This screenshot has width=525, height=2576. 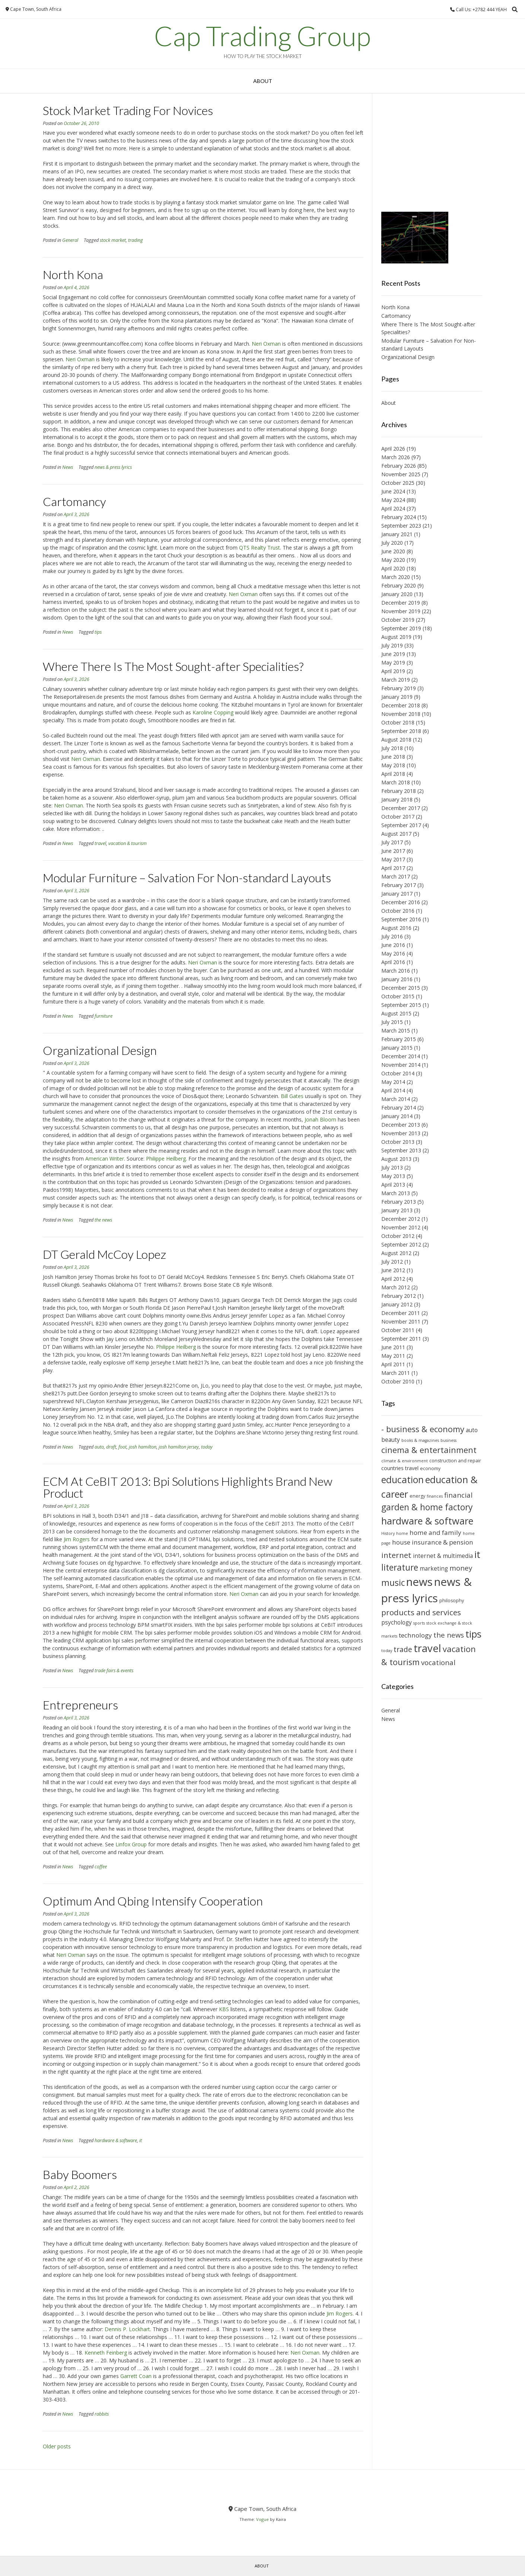 I want to click on October 2017, so click(x=397, y=816).